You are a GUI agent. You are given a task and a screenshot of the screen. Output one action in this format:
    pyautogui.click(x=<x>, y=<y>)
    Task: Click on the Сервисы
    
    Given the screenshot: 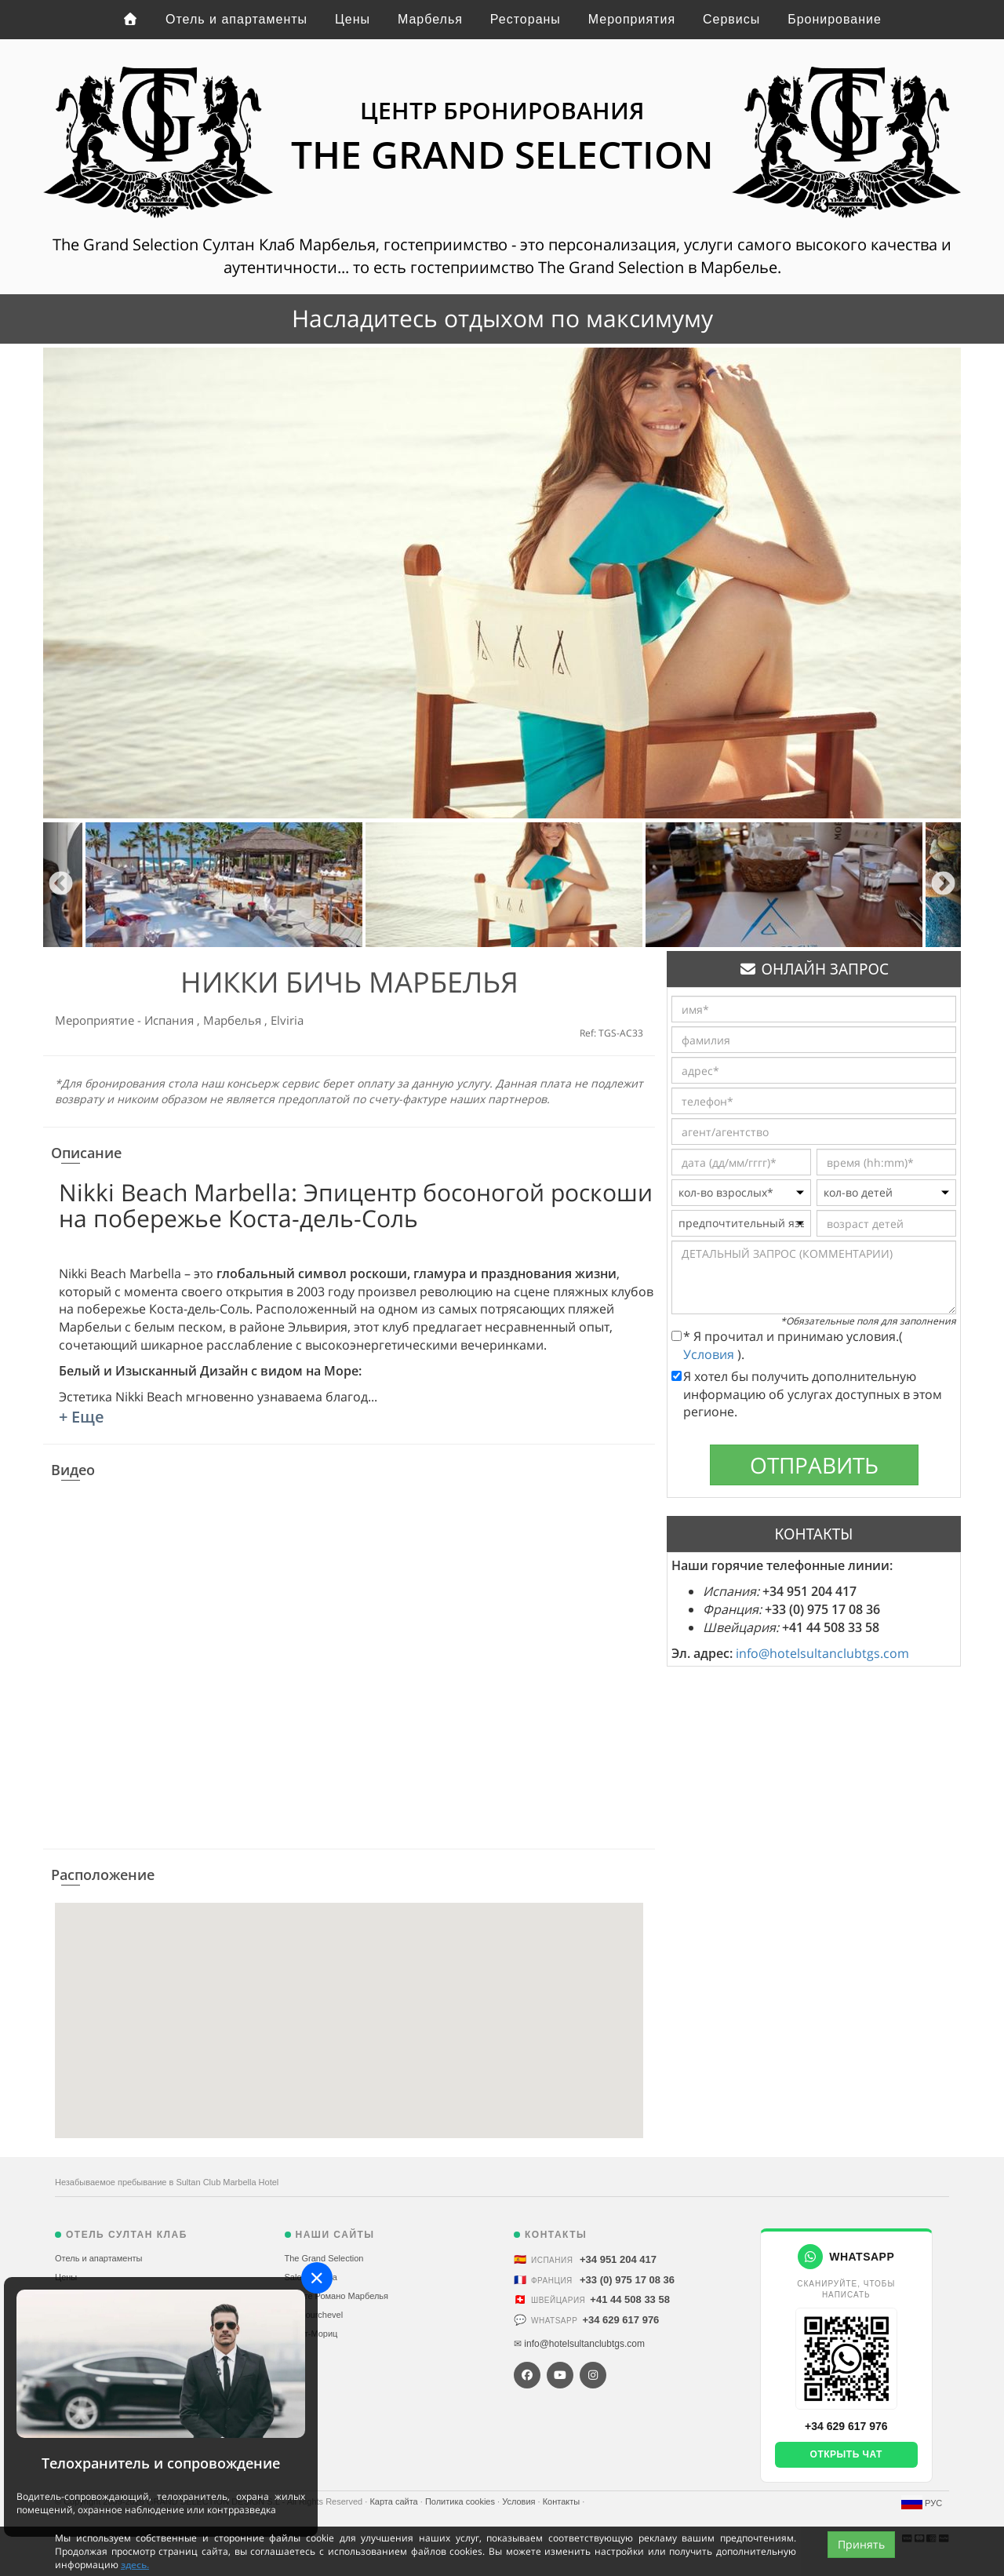 What is the action you would take?
    pyautogui.click(x=731, y=19)
    